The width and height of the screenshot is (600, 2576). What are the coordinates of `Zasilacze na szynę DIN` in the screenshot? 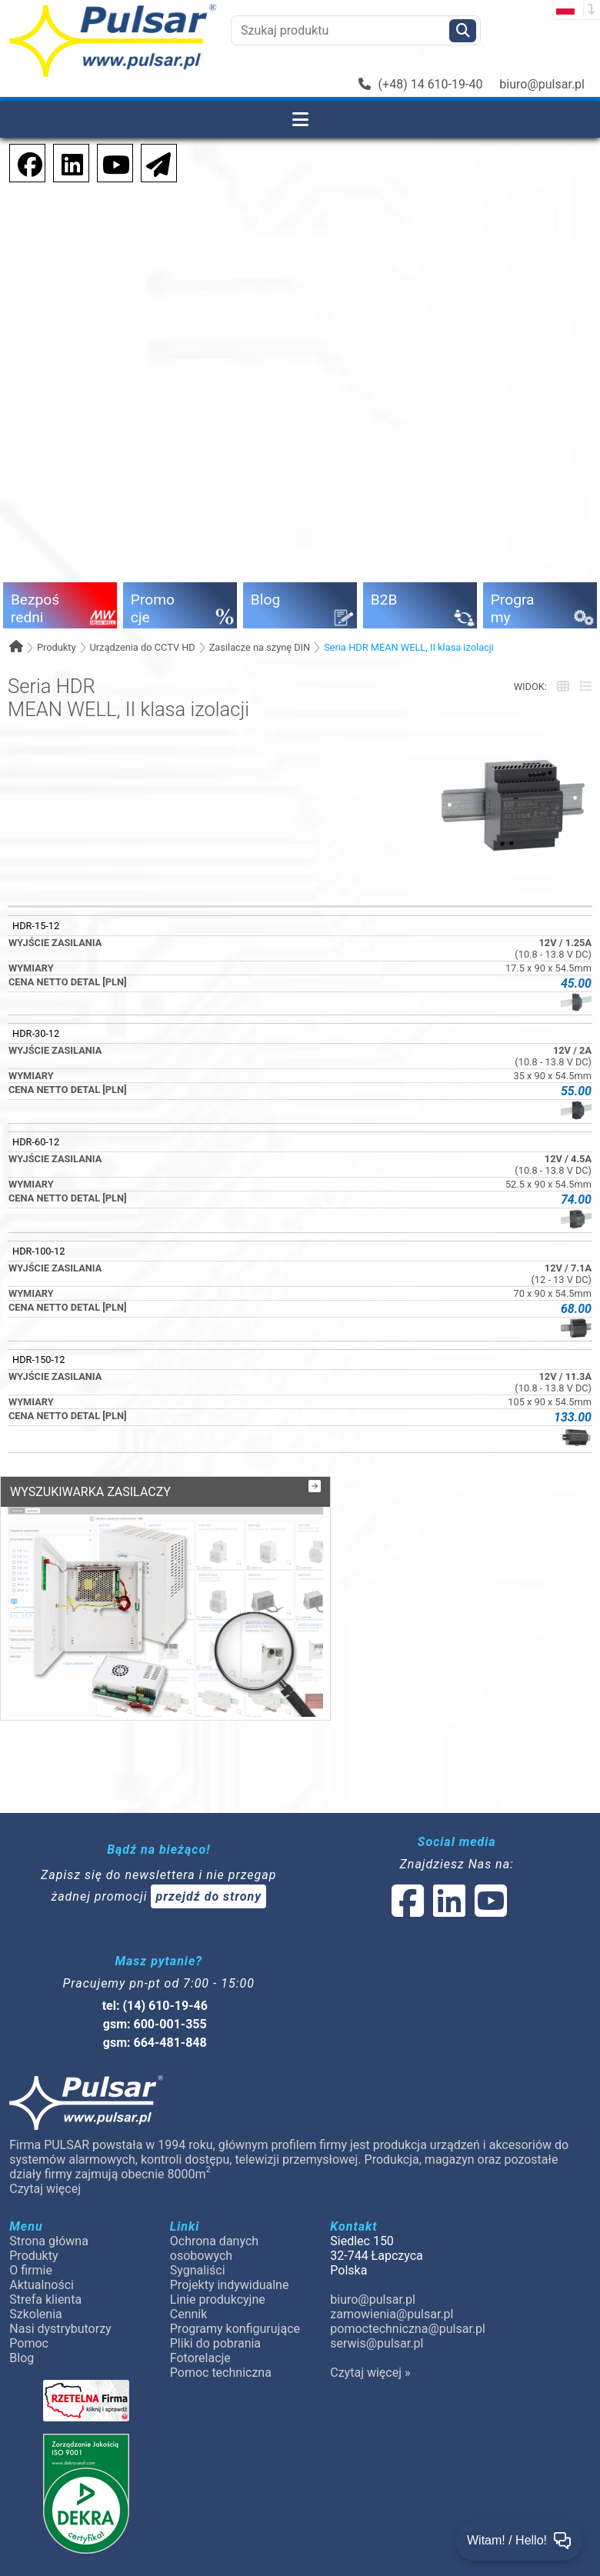 It's located at (260, 647).